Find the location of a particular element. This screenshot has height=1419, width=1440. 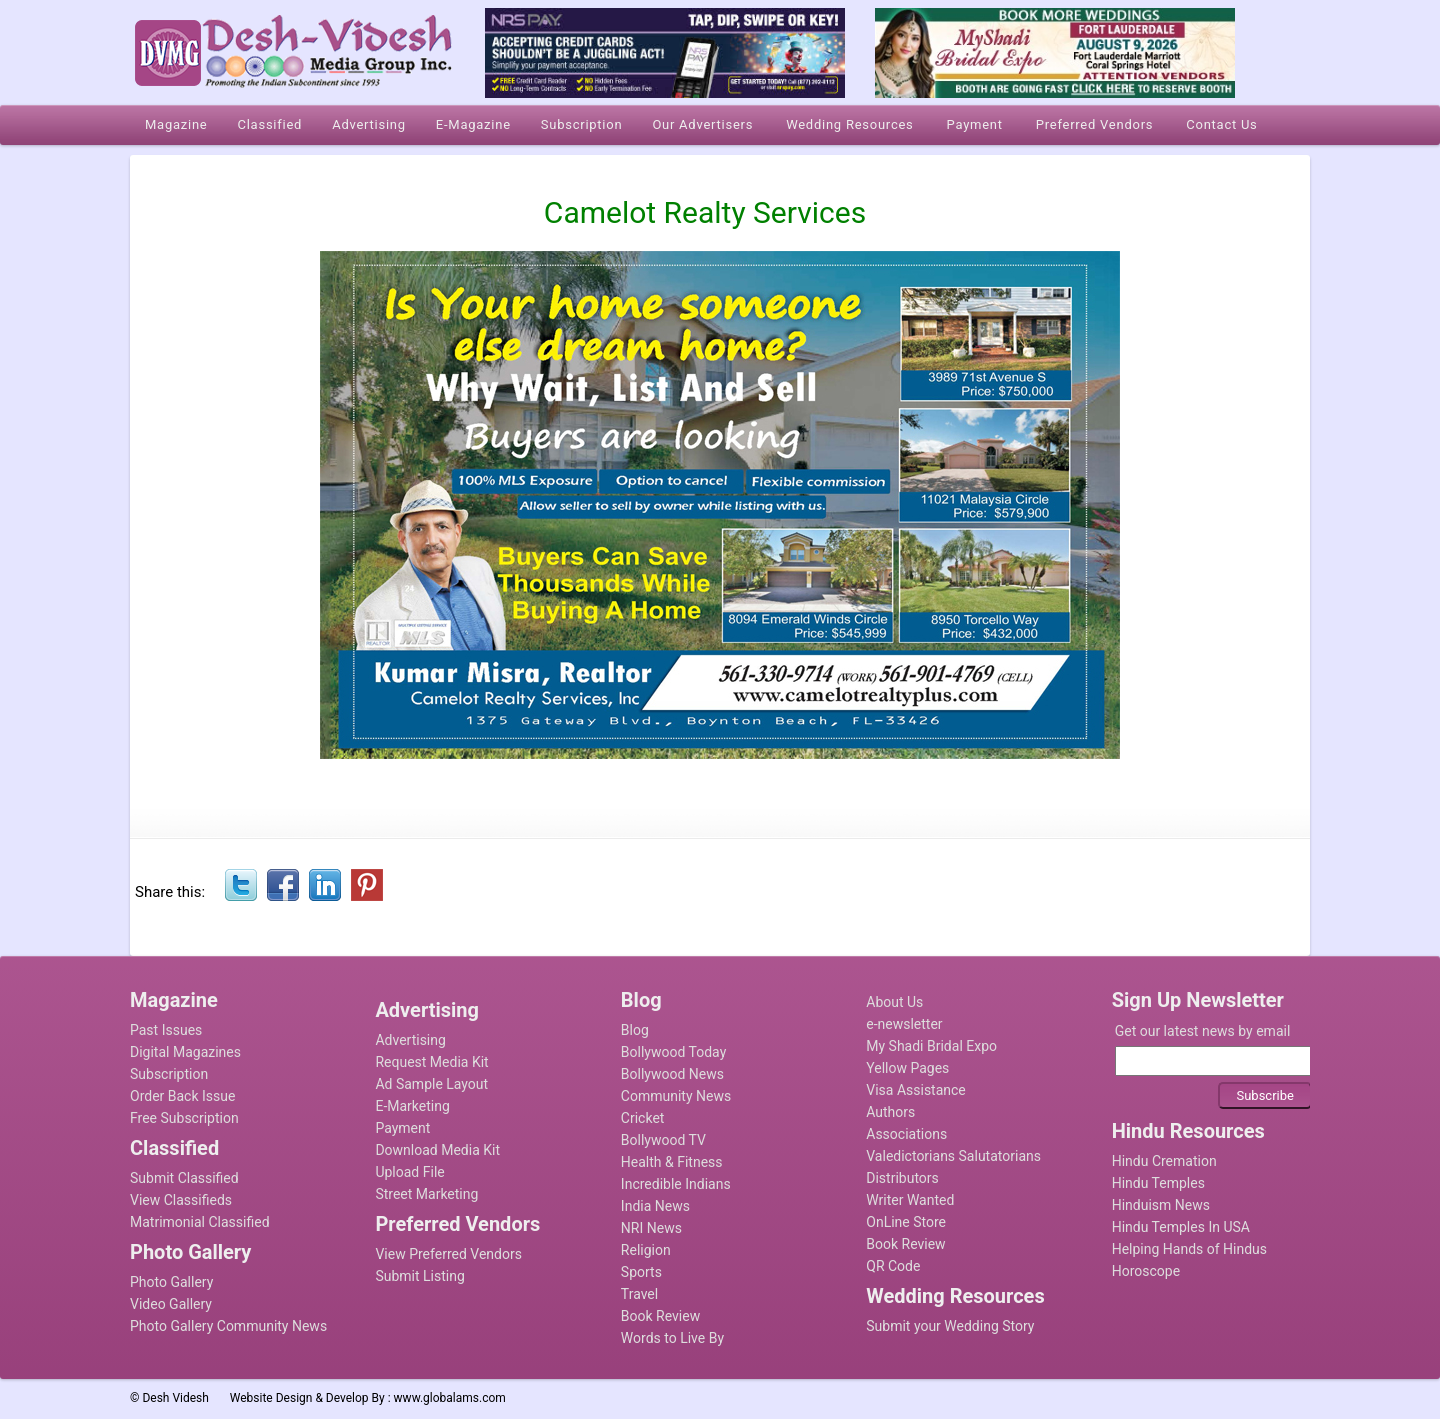

Horoscope is located at coordinates (1146, 1271).